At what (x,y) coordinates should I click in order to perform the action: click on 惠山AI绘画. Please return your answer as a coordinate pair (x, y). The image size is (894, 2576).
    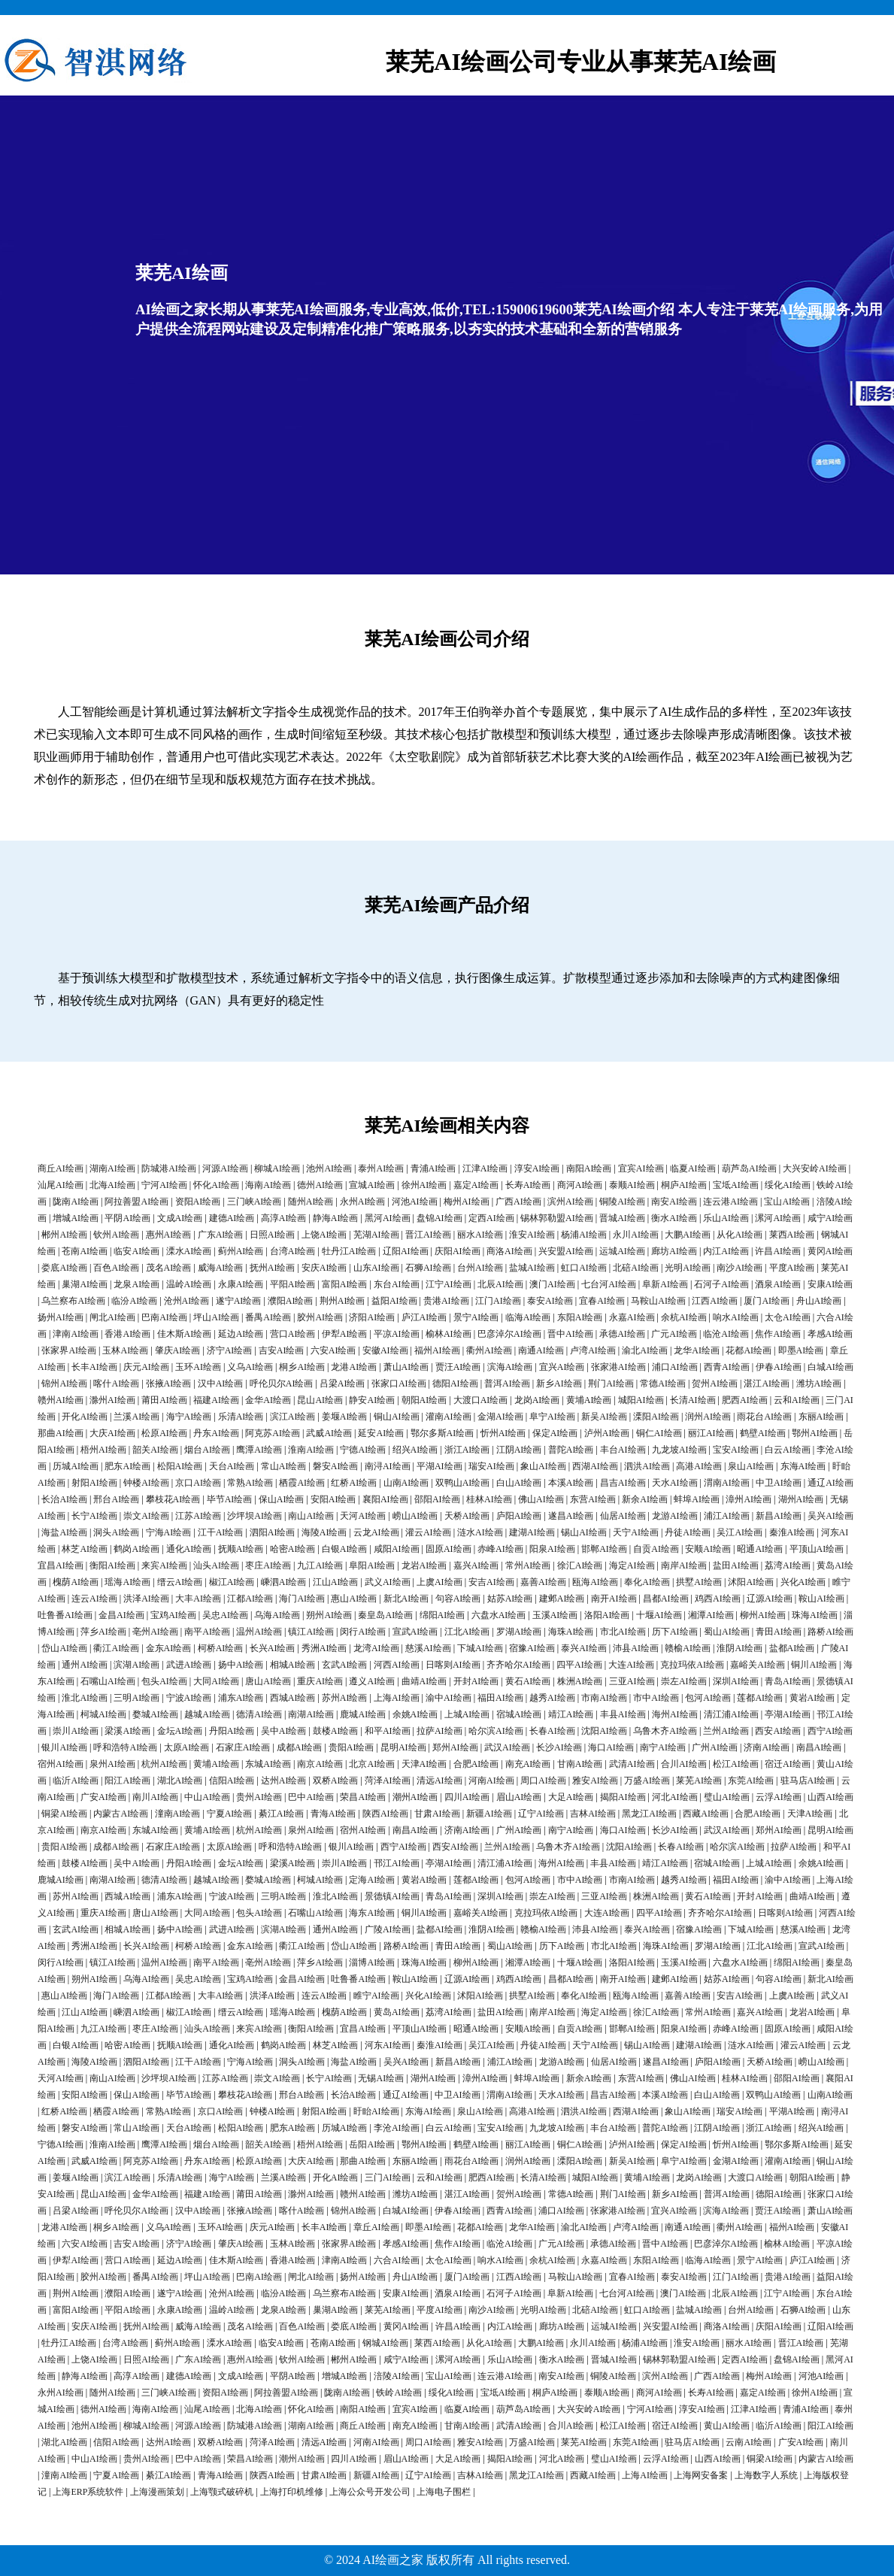
    Looking at the image, I should click on (354, 1598).